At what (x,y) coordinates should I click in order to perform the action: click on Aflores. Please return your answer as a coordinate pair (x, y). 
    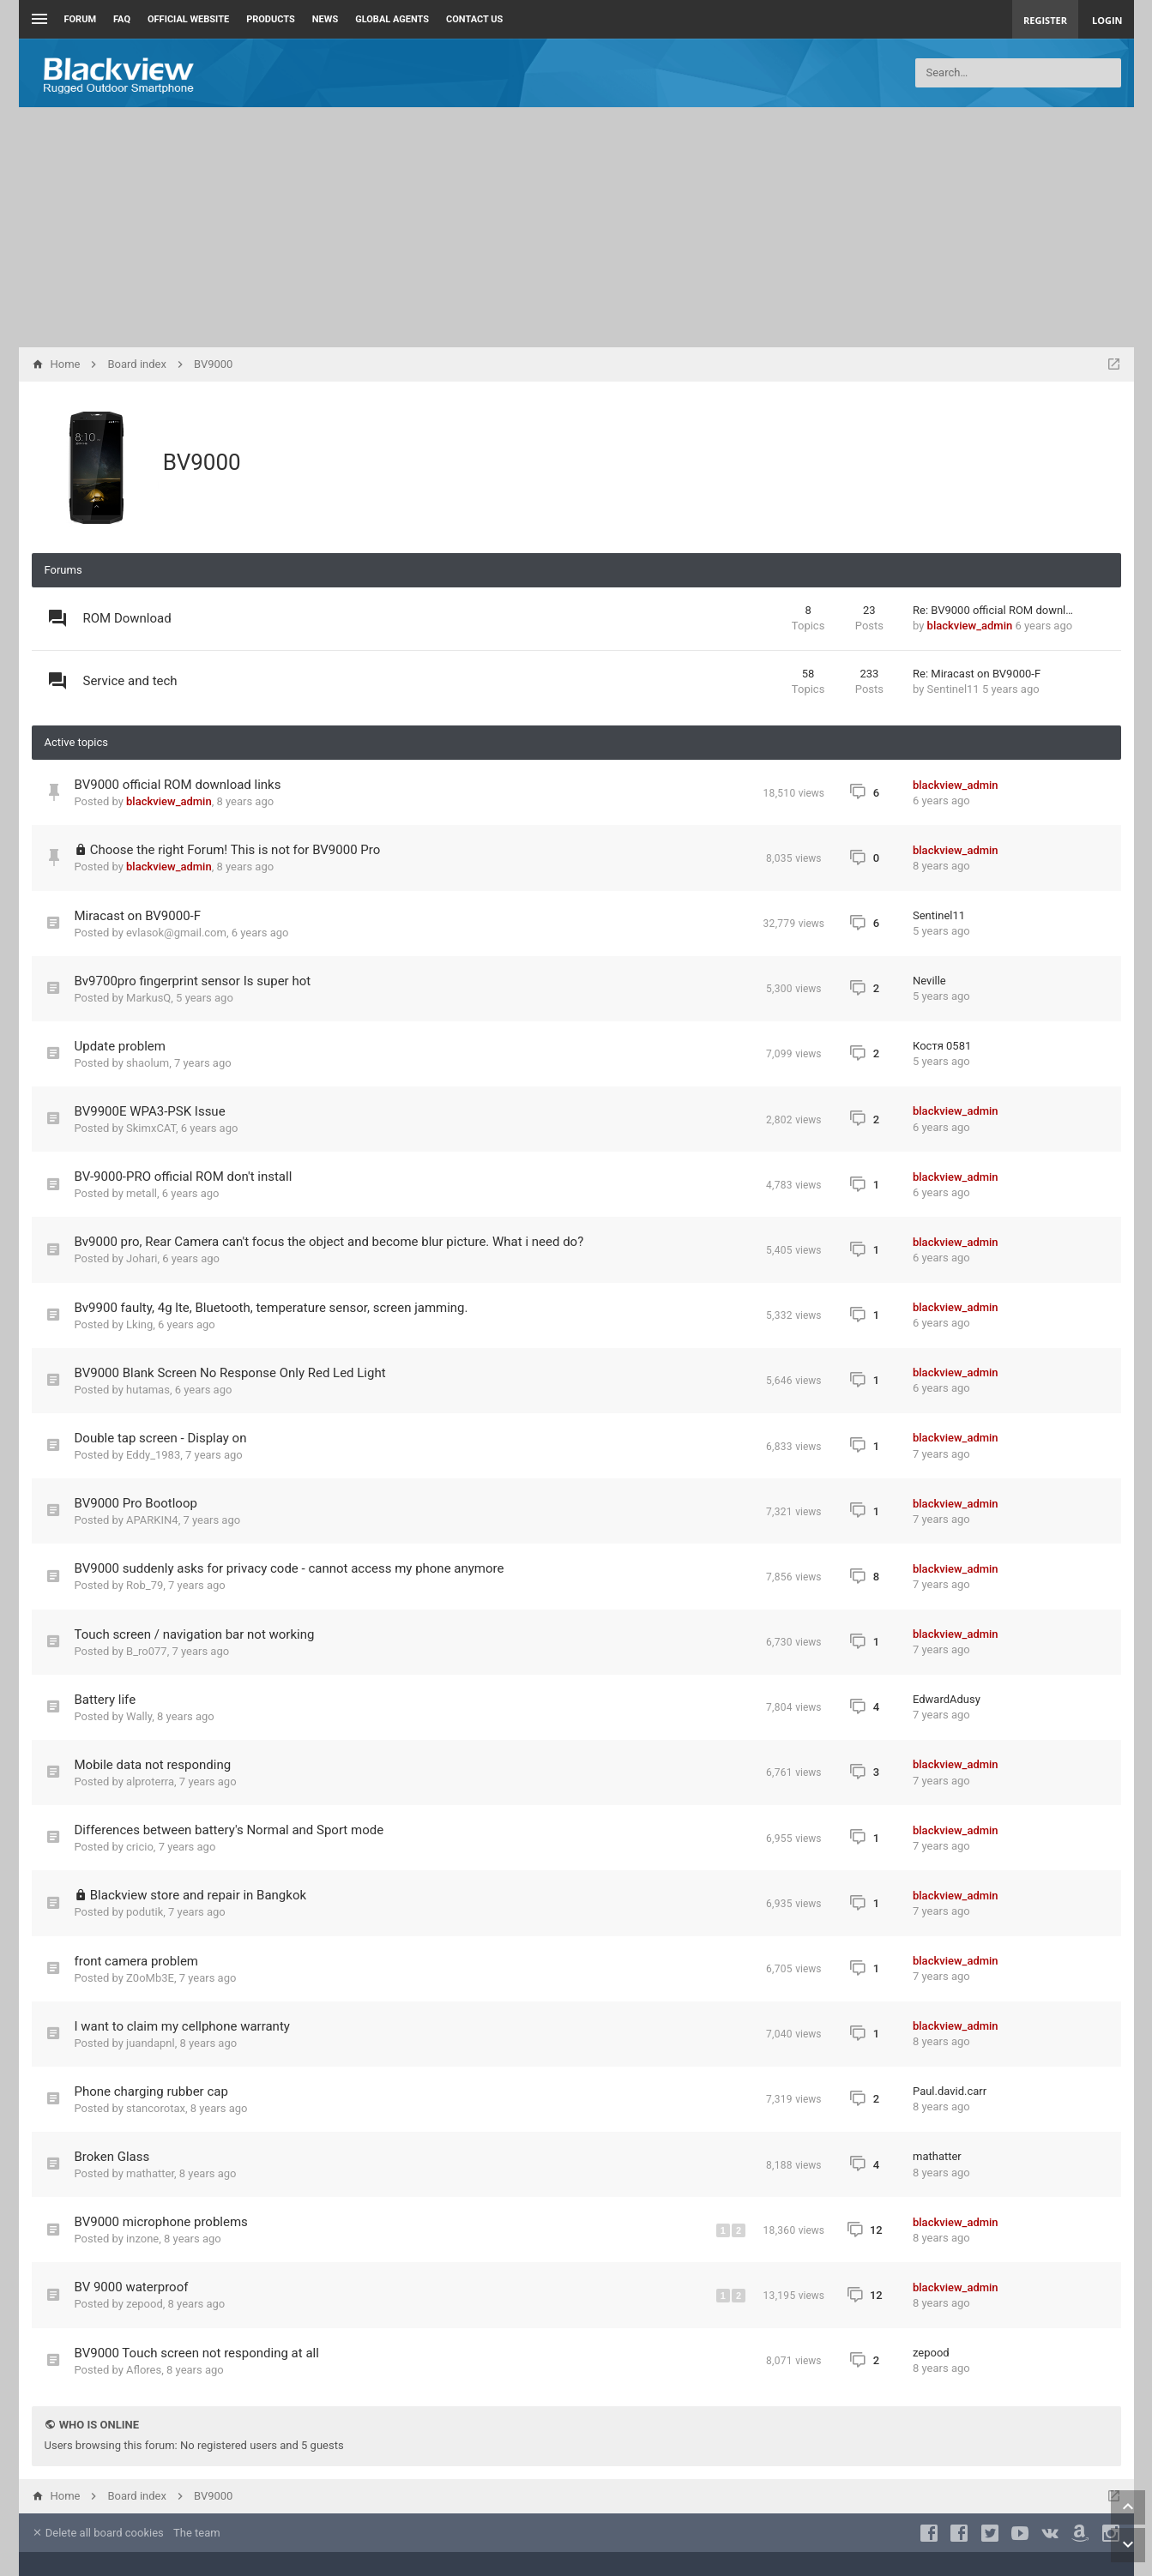
    Looking at the image, I should click on (143, 2369).